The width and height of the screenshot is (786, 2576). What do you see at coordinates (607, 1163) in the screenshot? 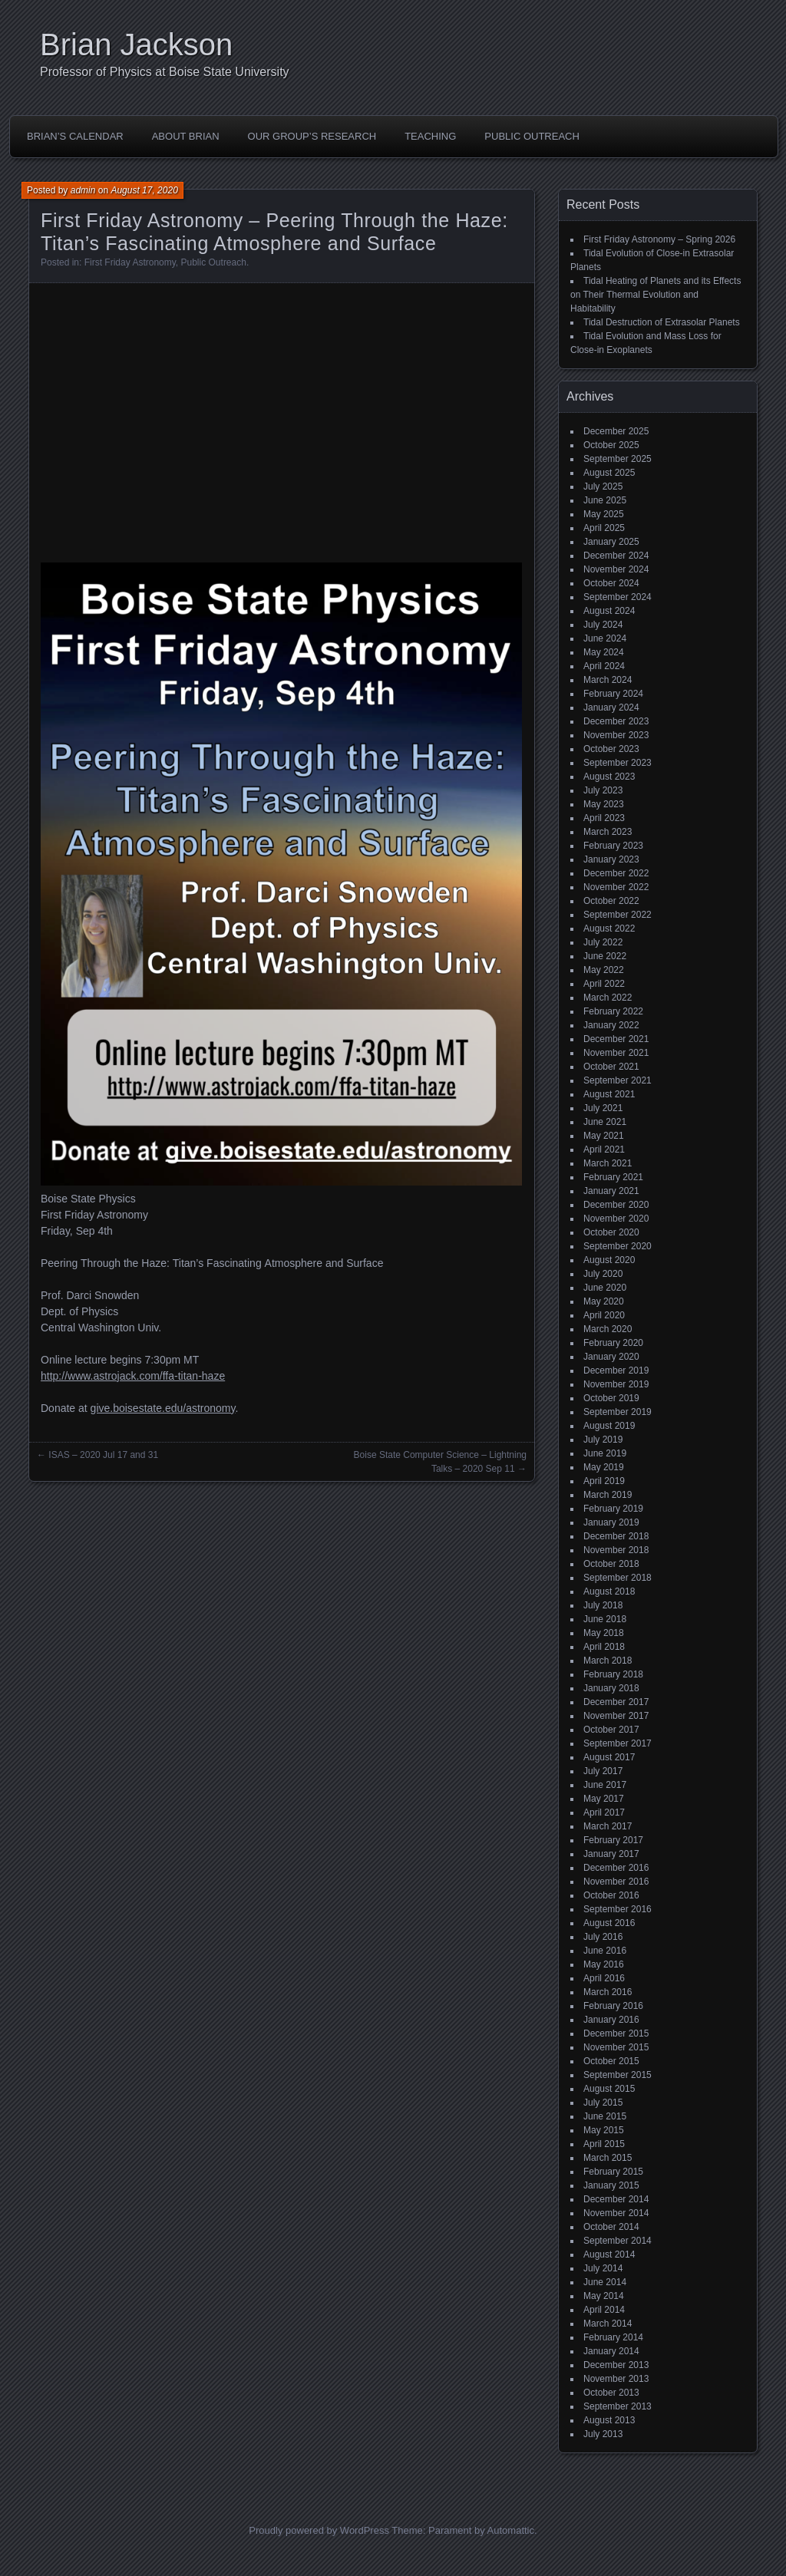
I see `March 2021` at bounding box center [607, 1163].